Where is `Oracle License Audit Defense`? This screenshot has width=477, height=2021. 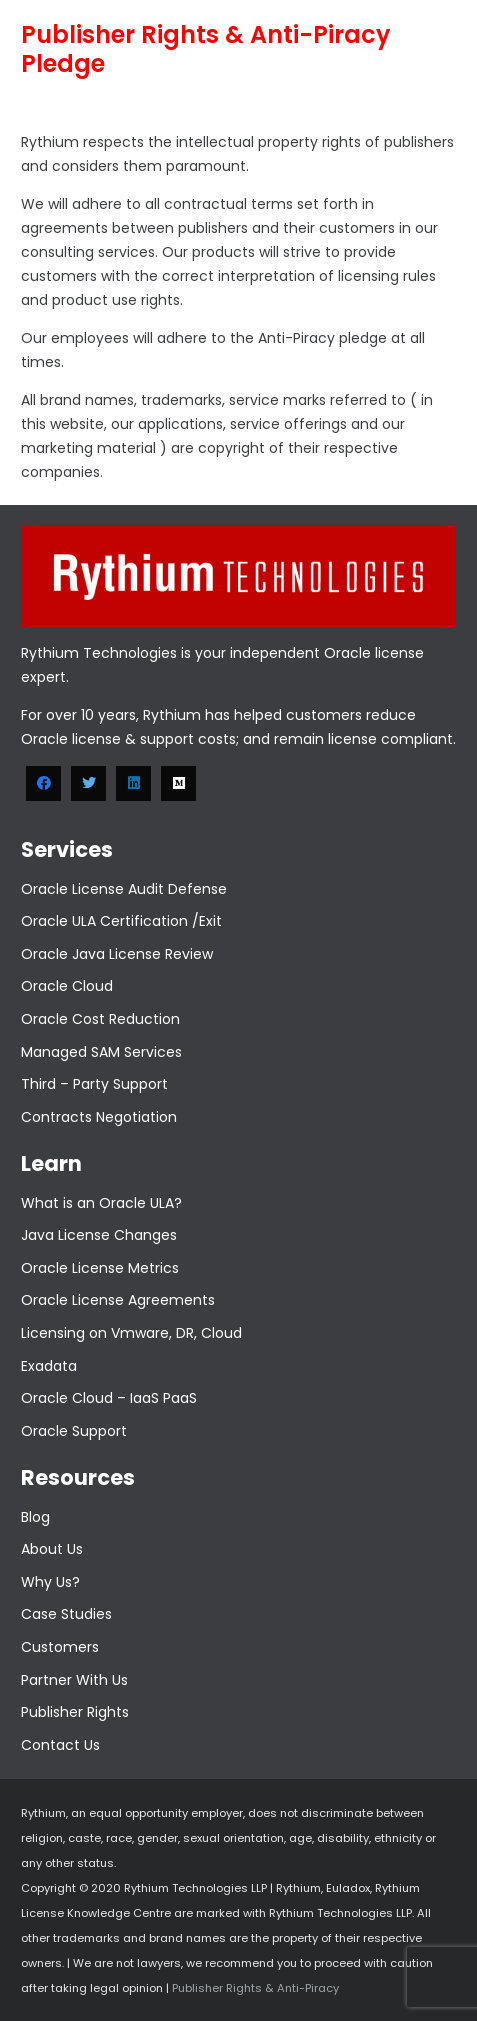 Oracle License Audit Defense is located at coordinates (124, 889).